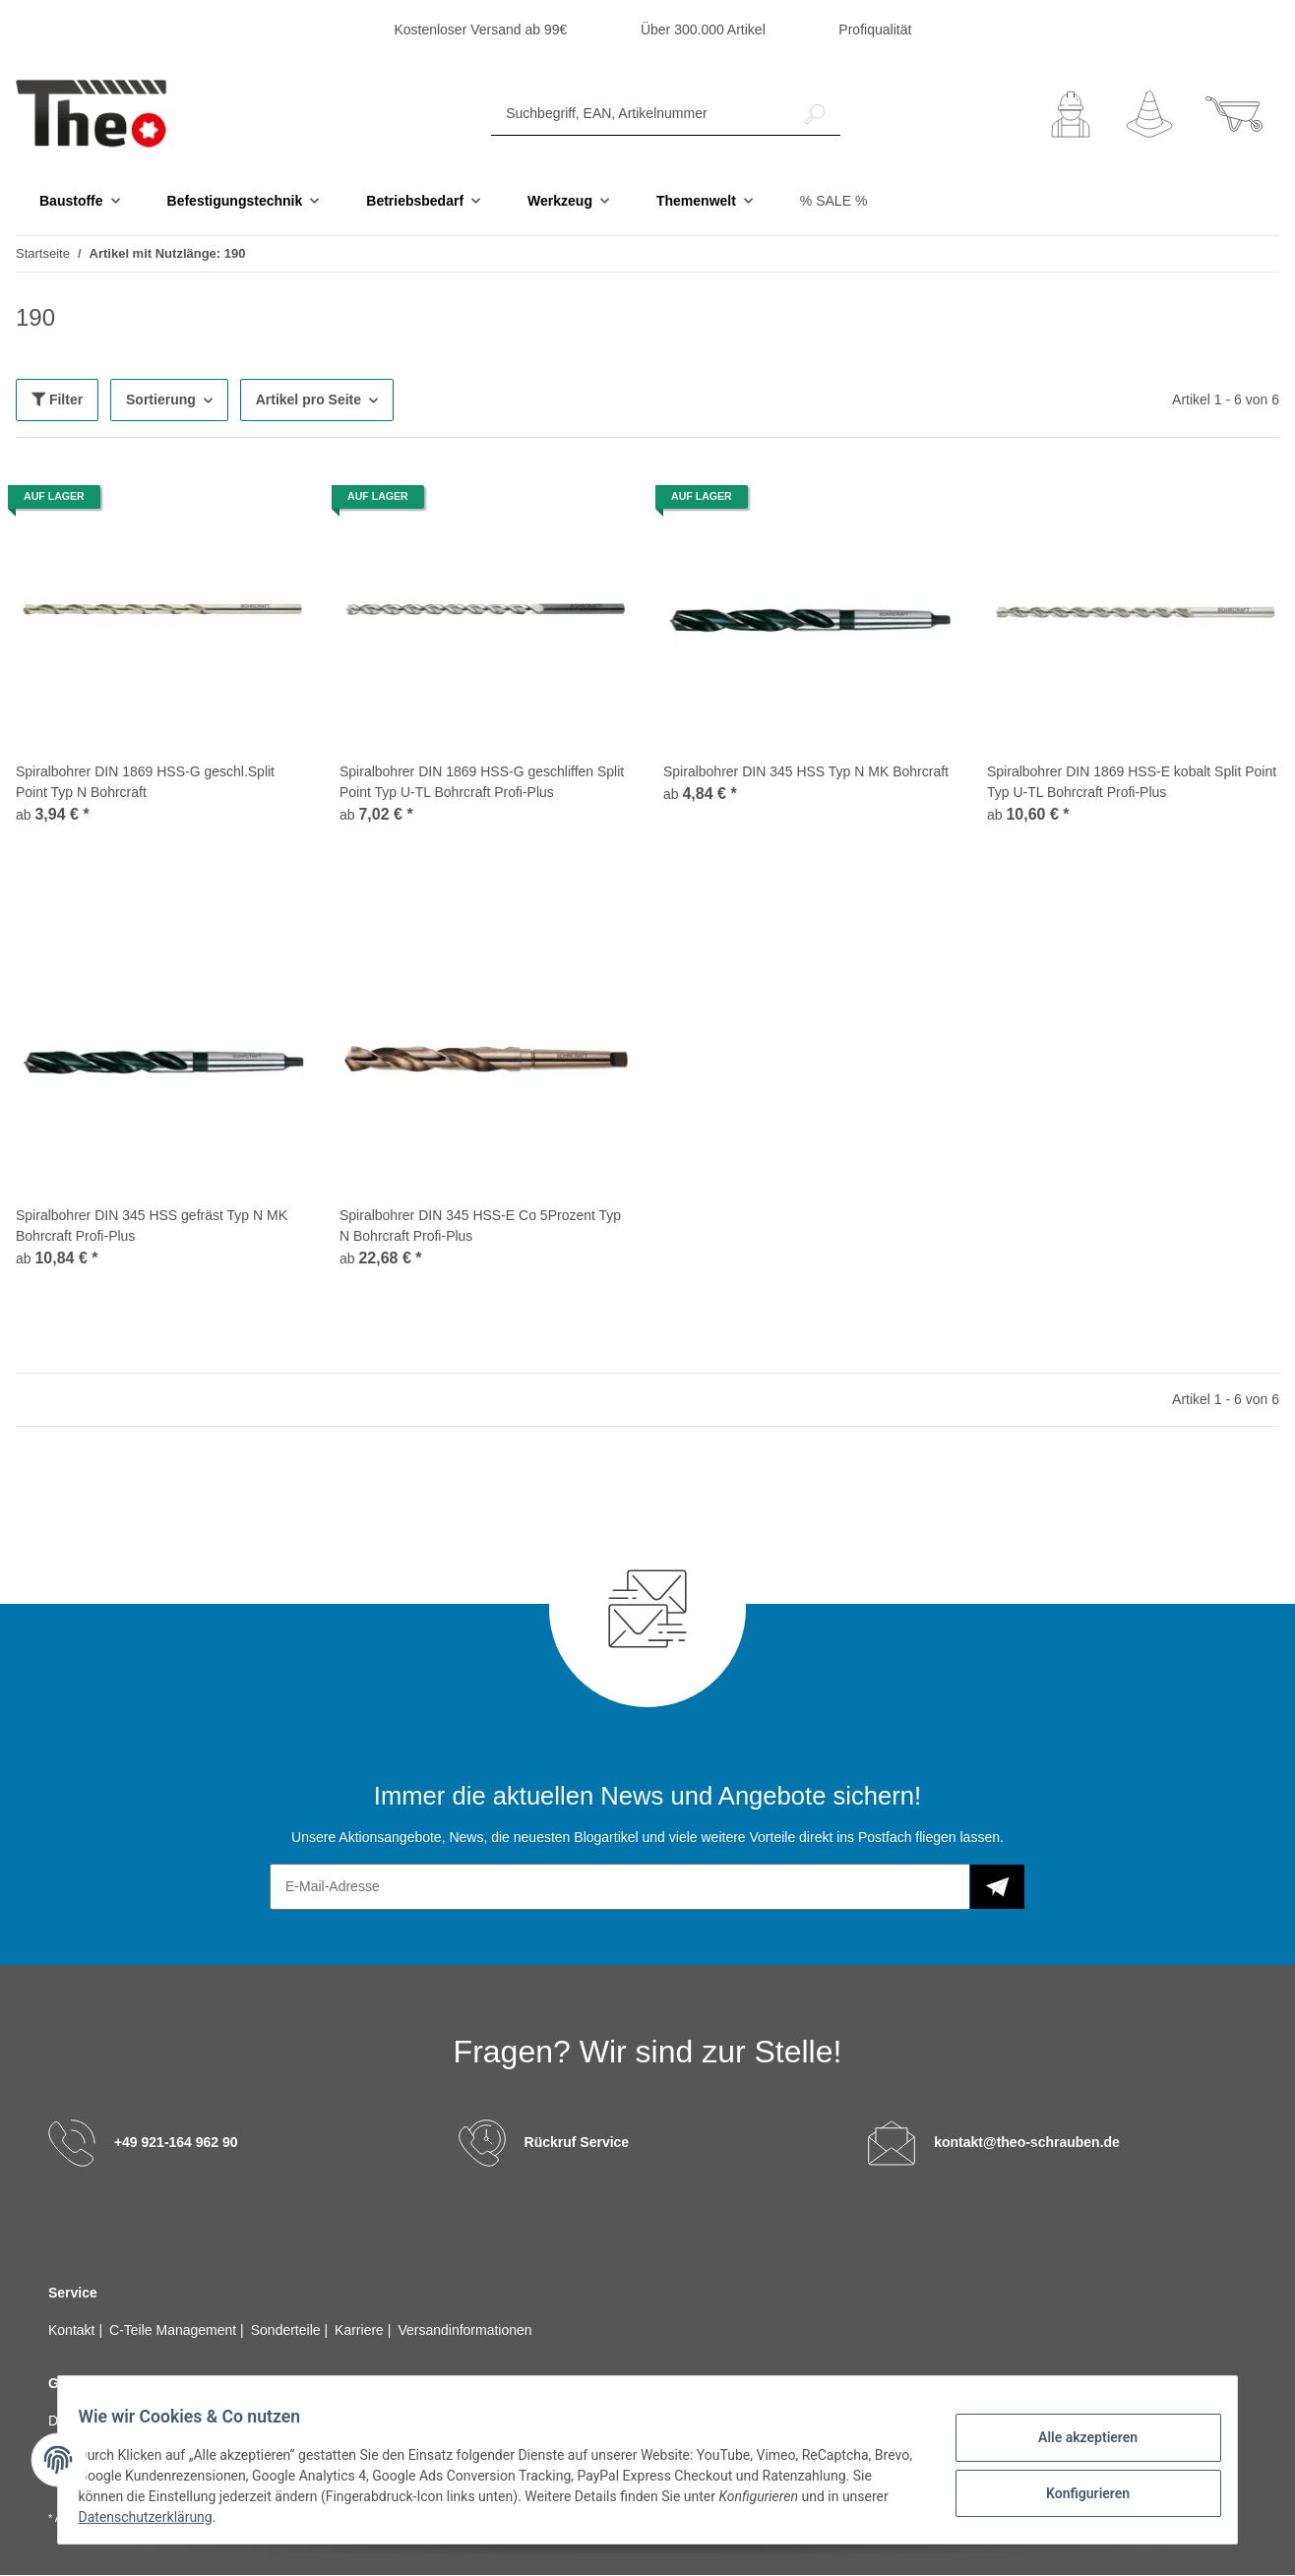  I want to click on [Suchbegriff, EAN, Artikelnummer], so click(640, 114).